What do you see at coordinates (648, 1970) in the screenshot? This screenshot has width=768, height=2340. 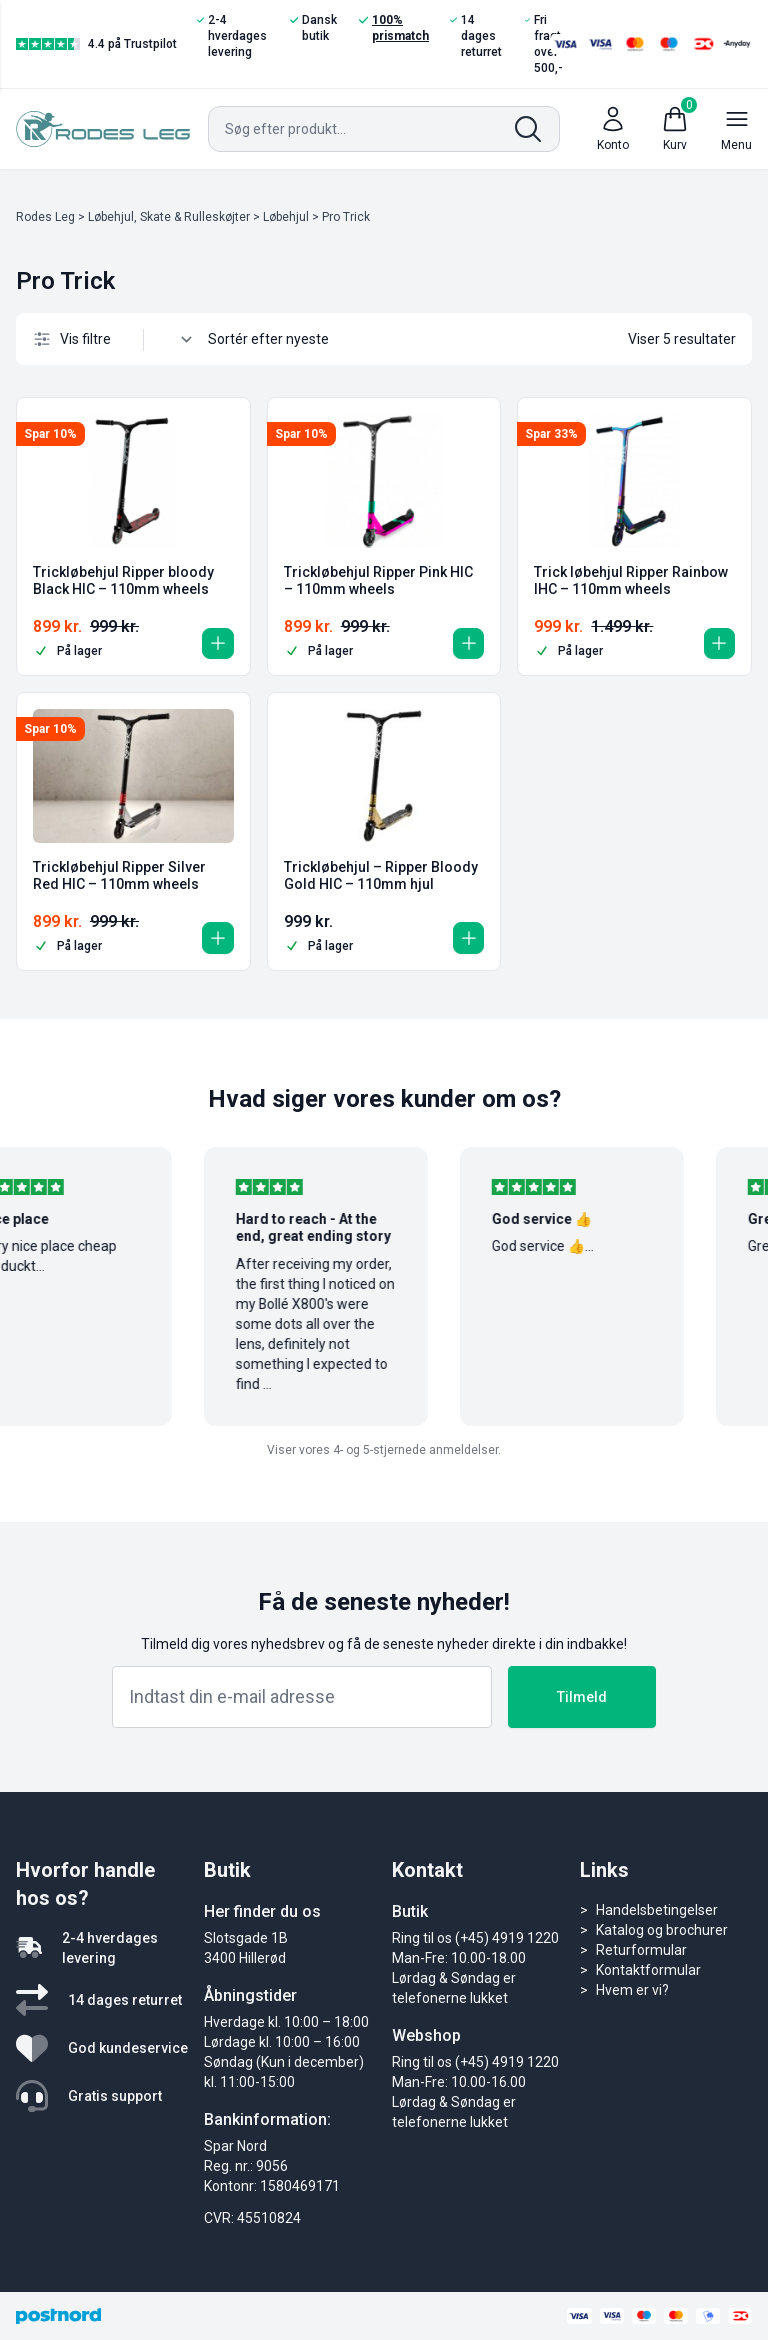 I see `Kontaktformular` at bounding box center [648, 1970].